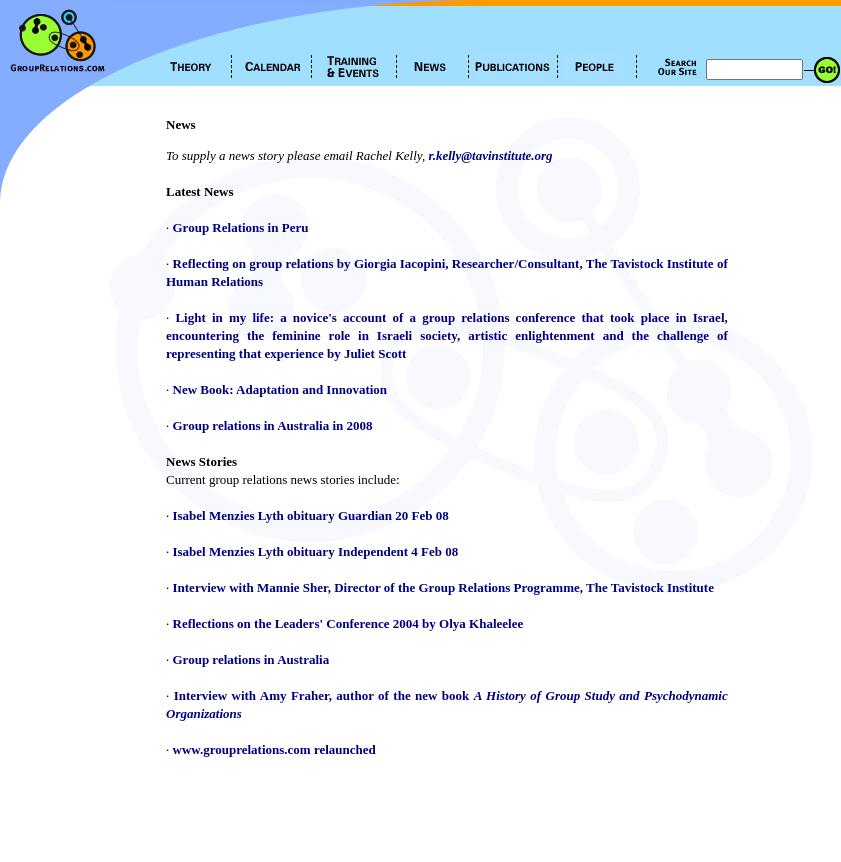 This screenshot has width=841, height=862. I want to click on Isabel Menzies Lyth obituary Independent 4 Feb 08, so click(316, 551).